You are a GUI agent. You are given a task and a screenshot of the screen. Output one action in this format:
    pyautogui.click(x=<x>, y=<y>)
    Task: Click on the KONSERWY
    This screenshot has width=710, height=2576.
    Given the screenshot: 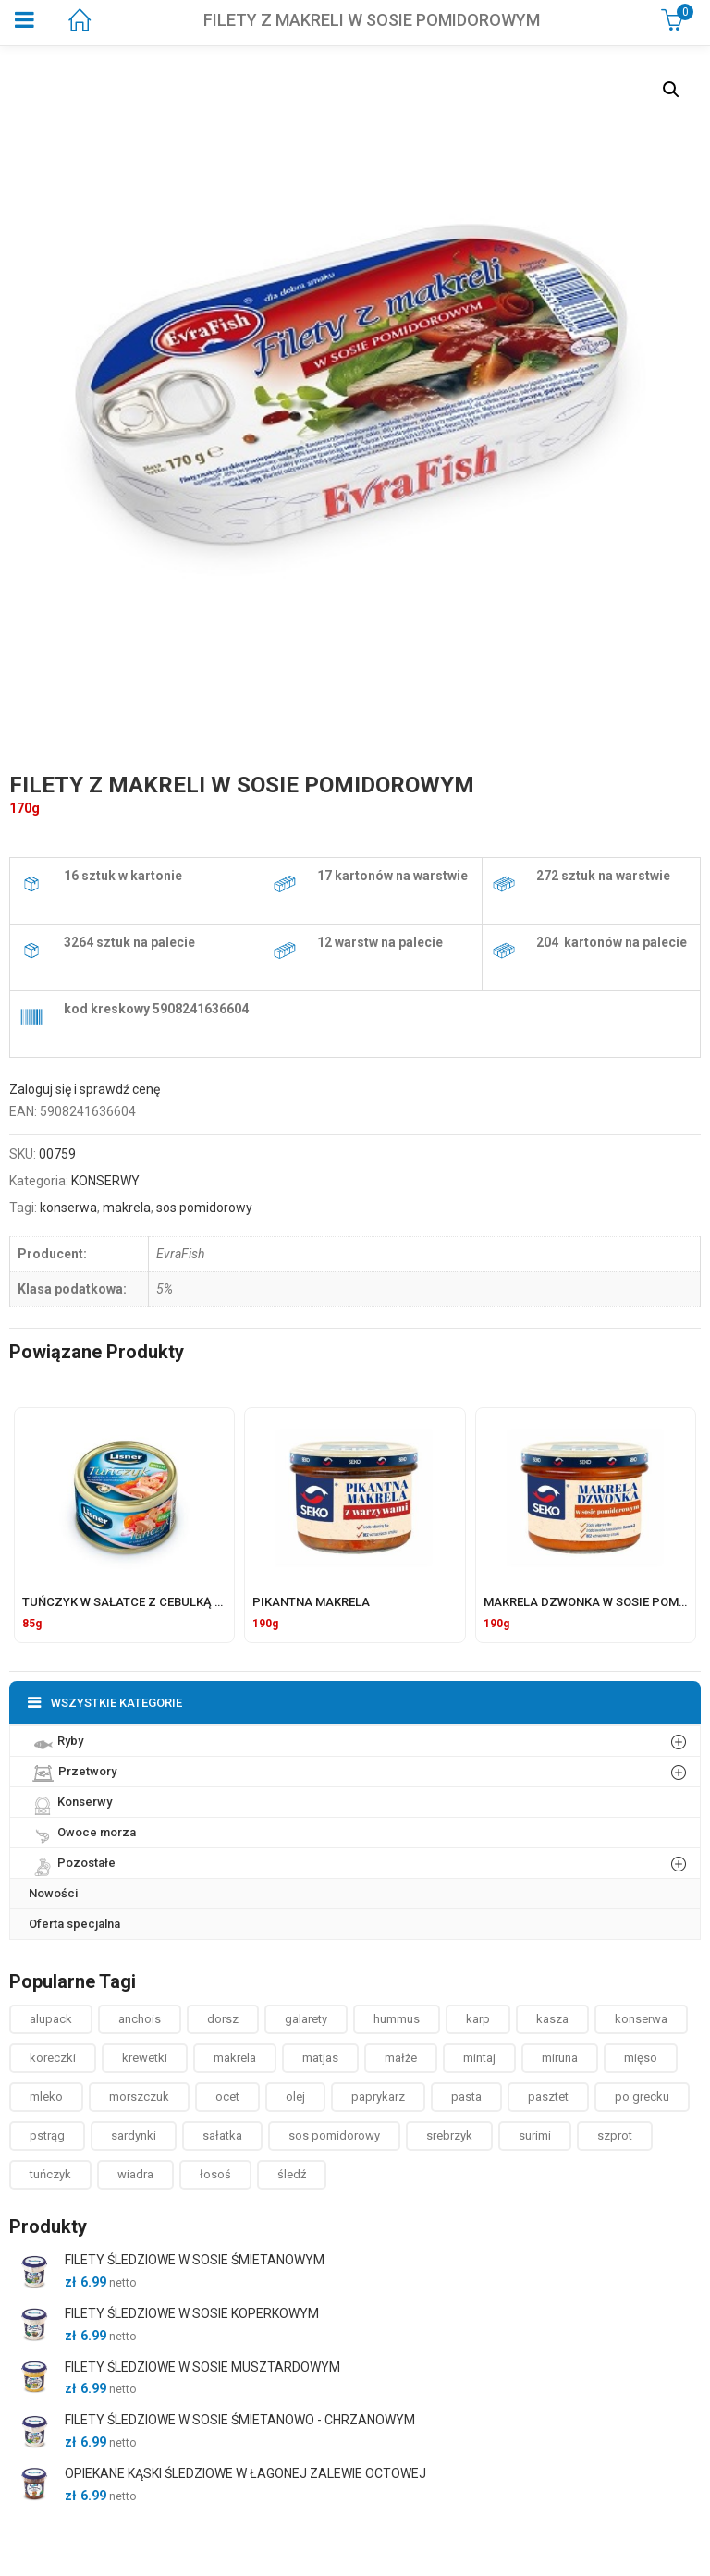 What is the action you would take?
    pyautogui.click(x=105, y=1180)
    